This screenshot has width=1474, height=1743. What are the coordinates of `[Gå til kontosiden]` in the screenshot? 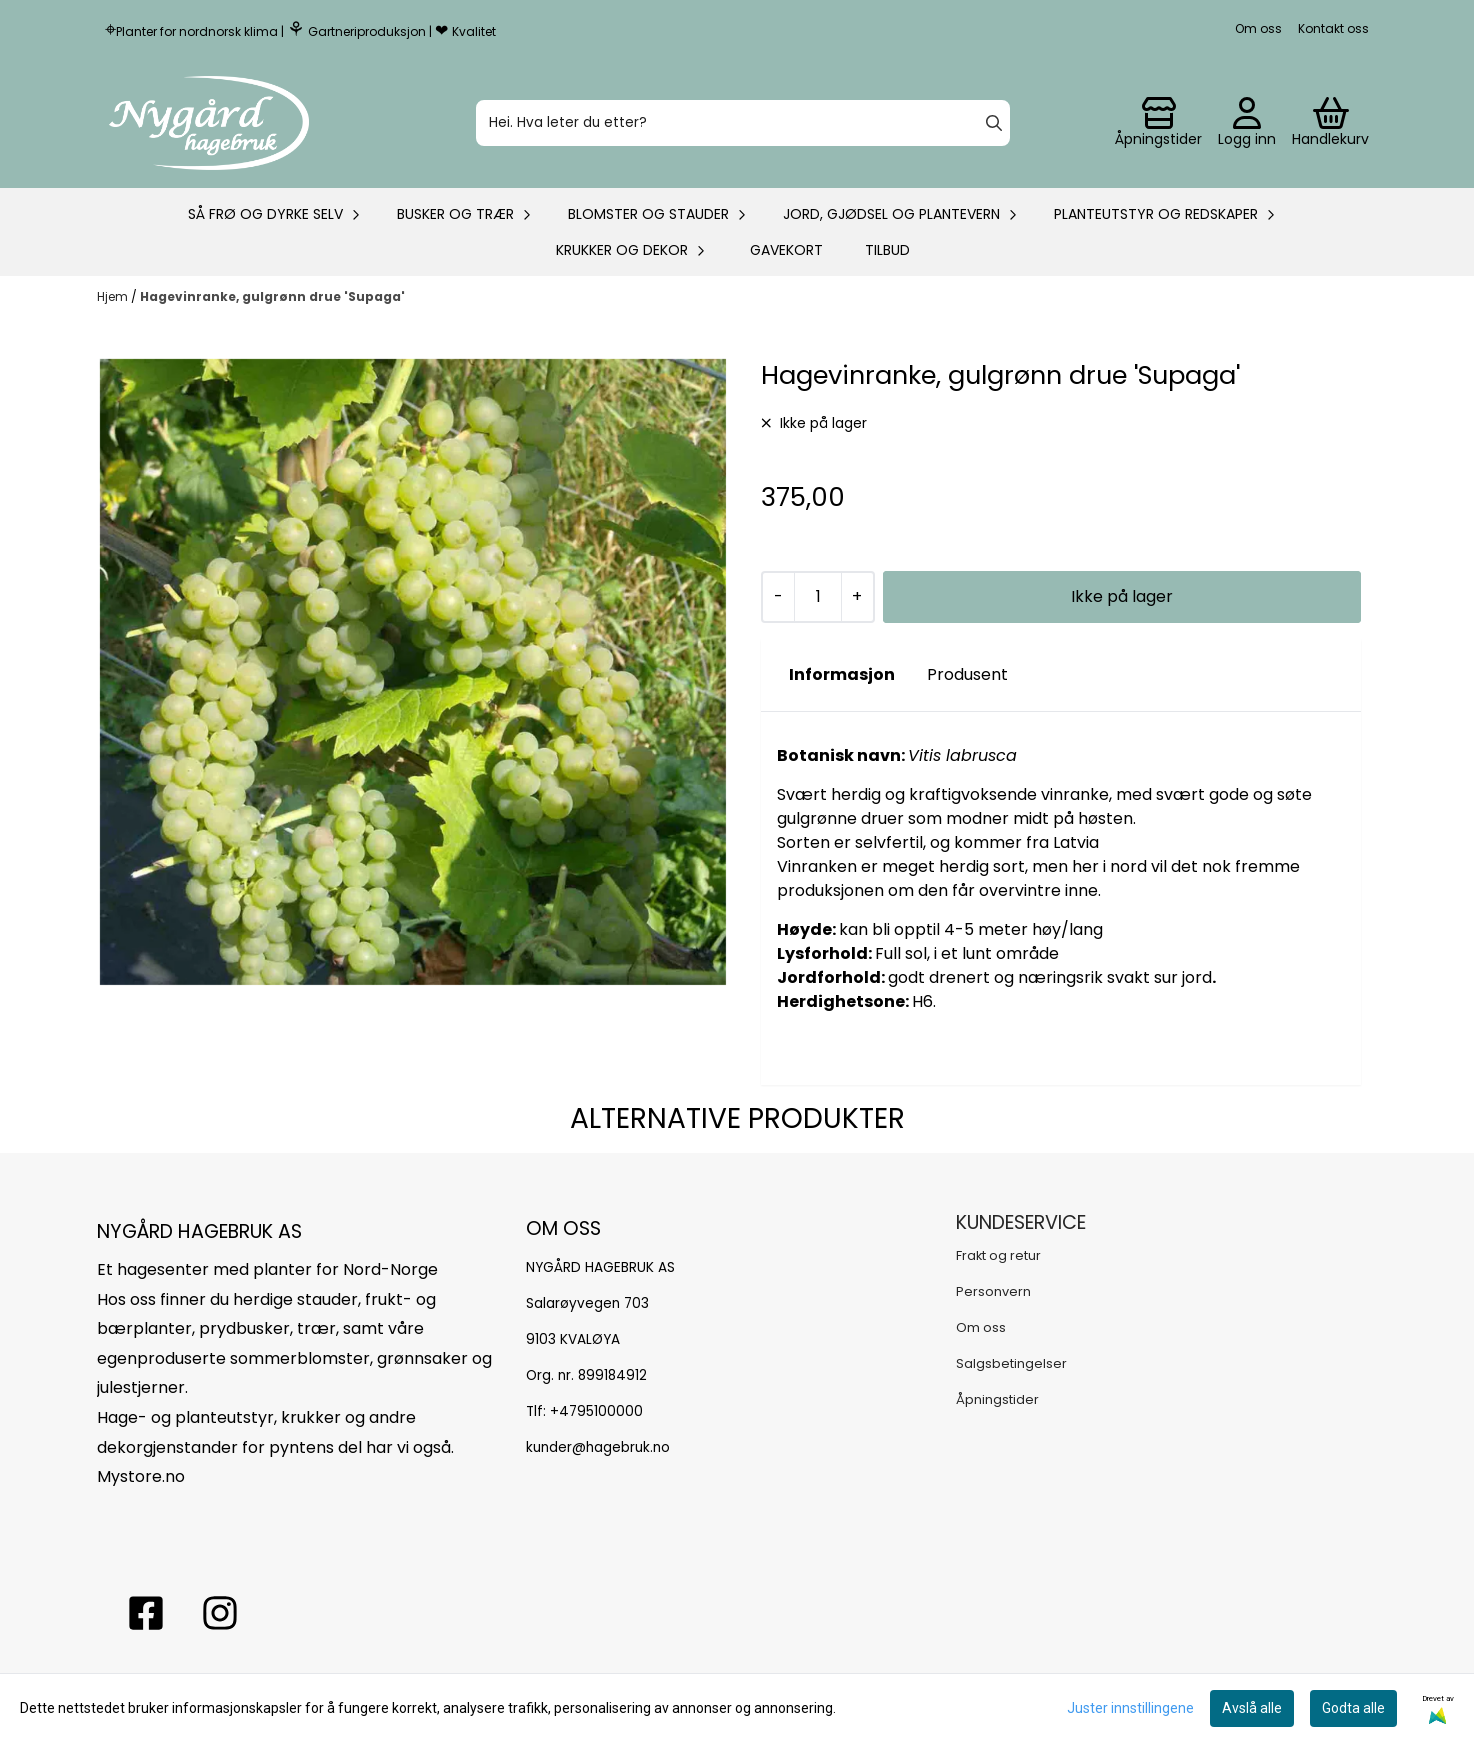 It's located at (1158, 123).